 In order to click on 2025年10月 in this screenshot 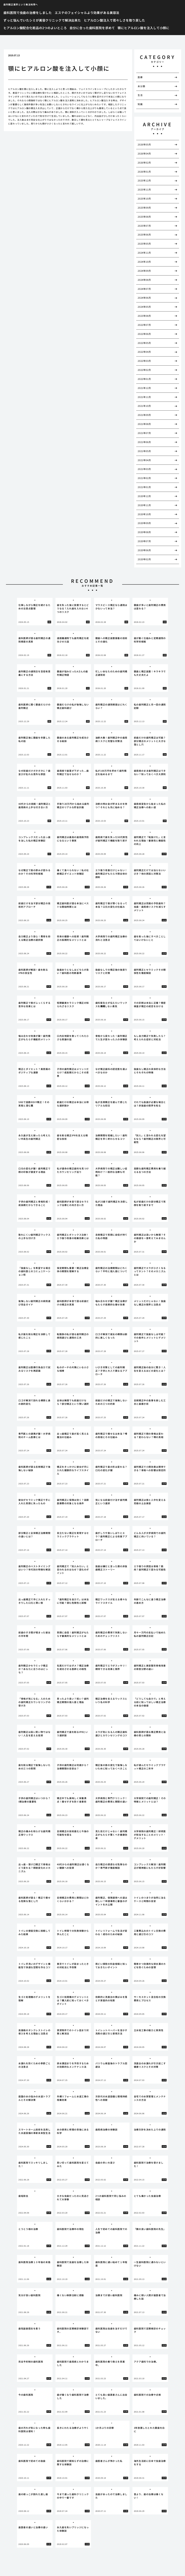, I will do `click(144, 198)`.